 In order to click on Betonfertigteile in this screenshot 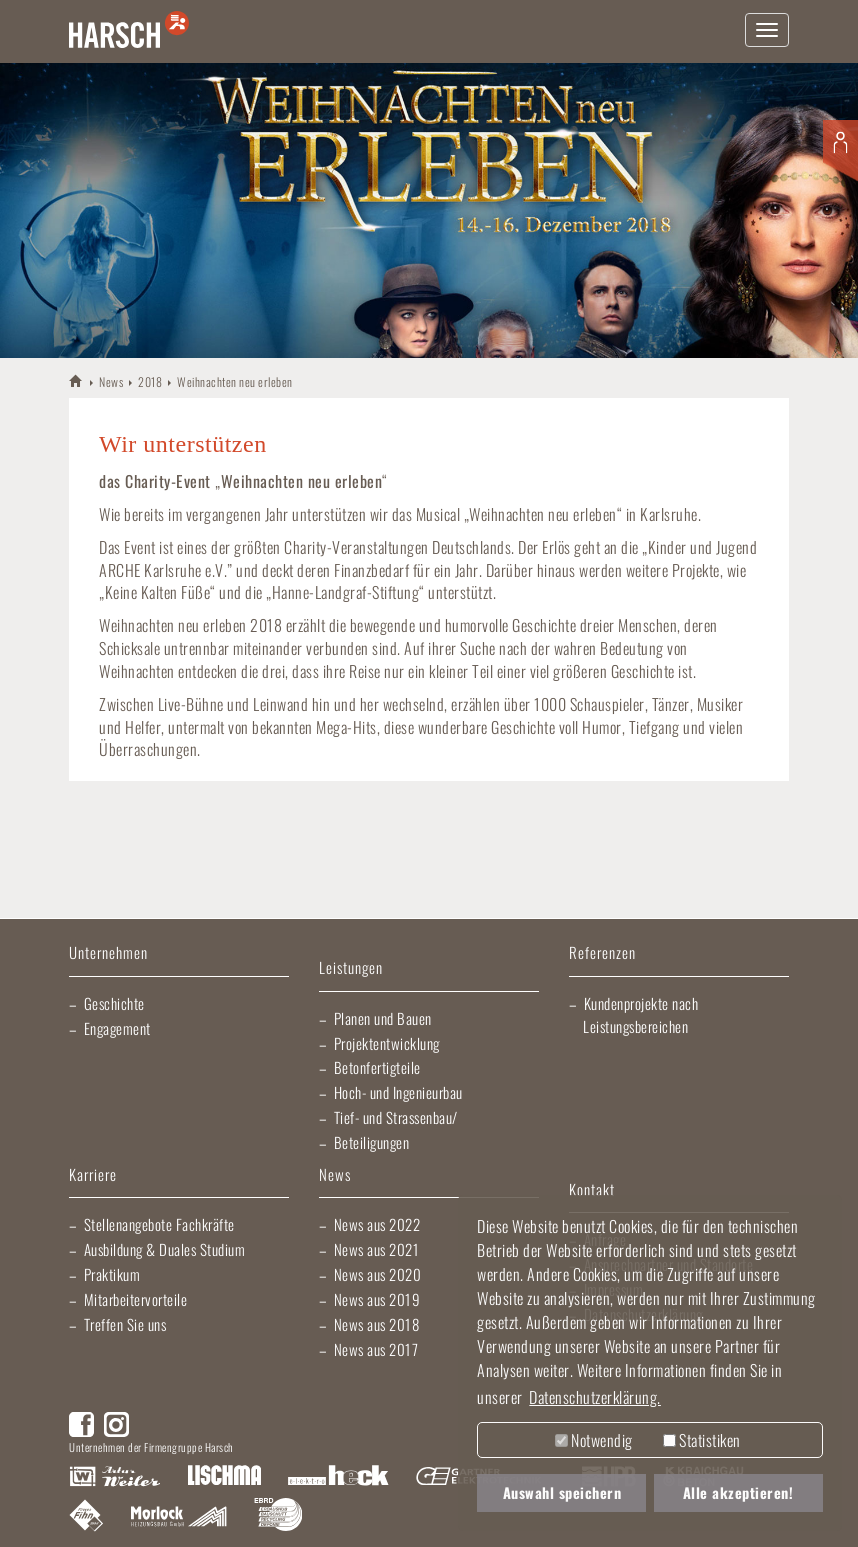, I will do `click(377, 1067)`.